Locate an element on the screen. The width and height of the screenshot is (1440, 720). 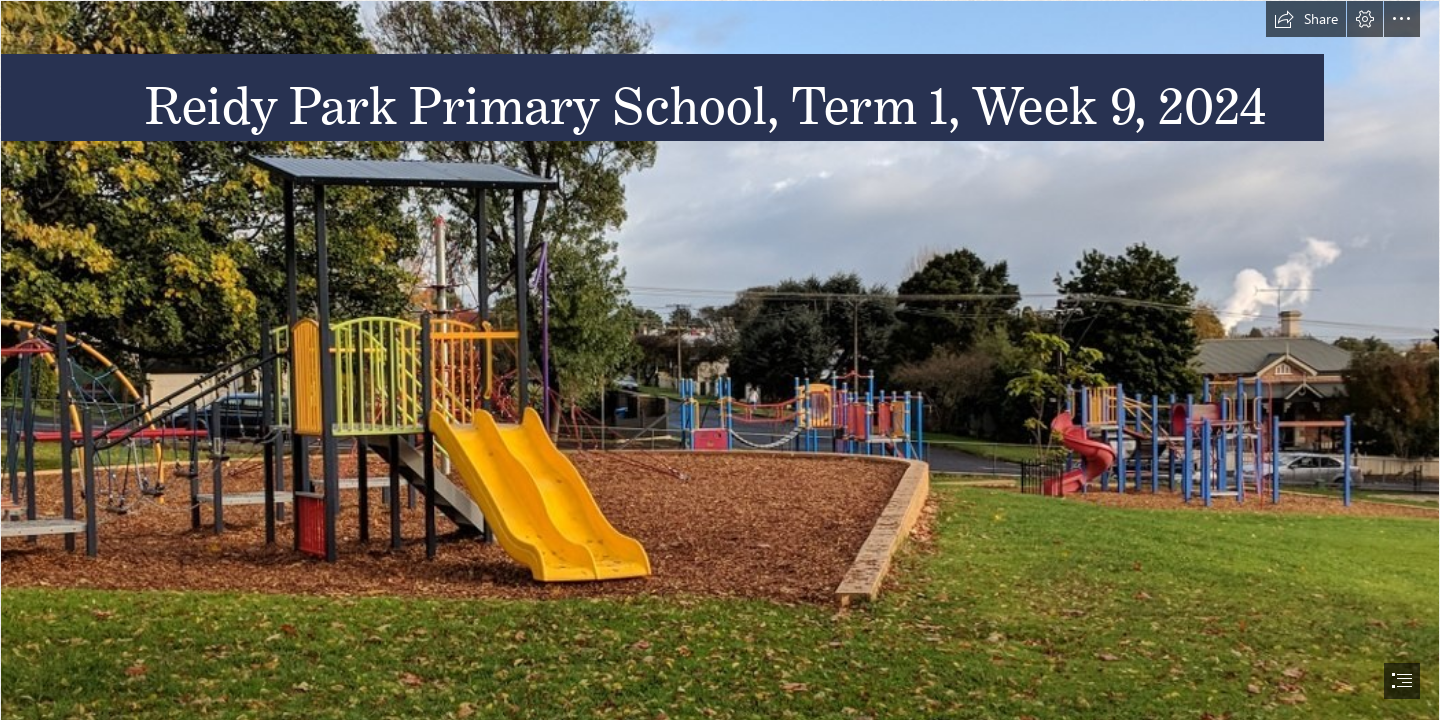
[document] is located at coordinates (720, 360).